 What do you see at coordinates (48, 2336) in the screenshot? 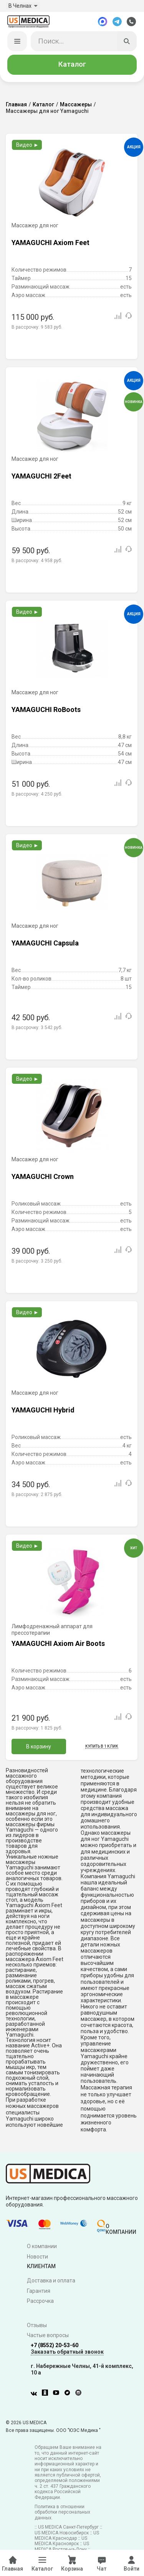
I see `Частые вопросы` at bounding box center [48, 2336].